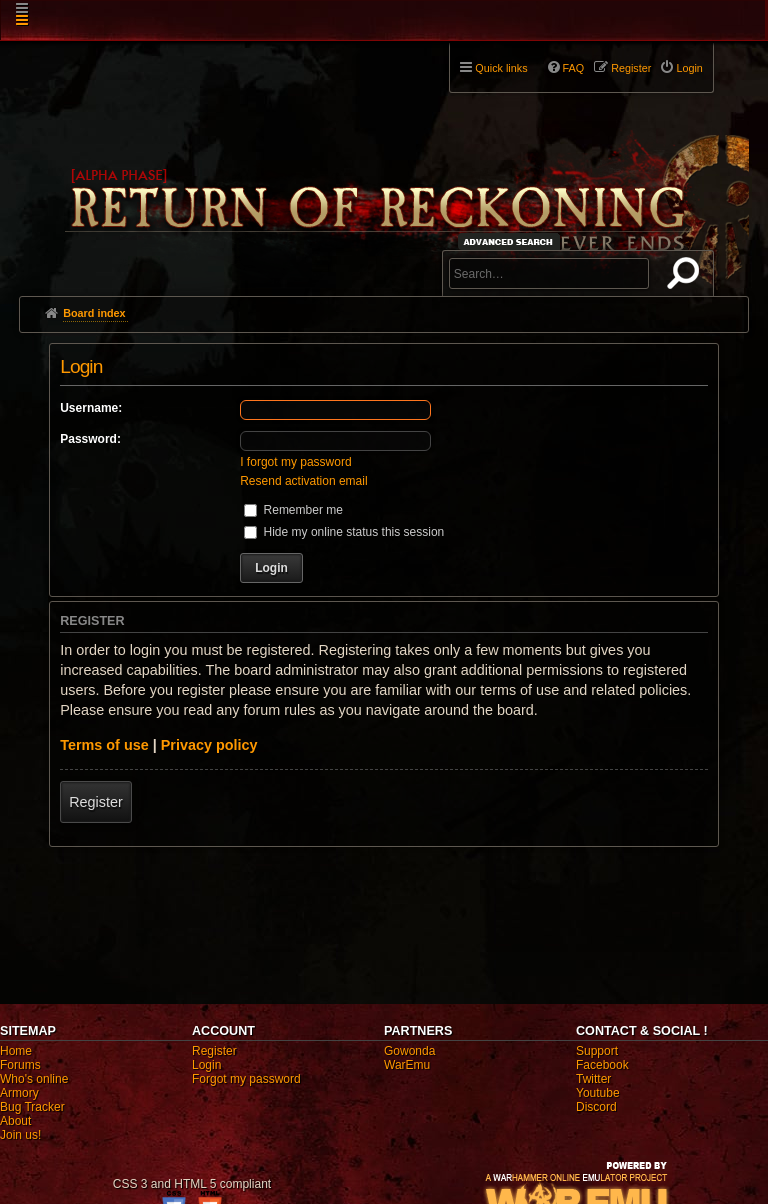 The image size is (768, 1204). Describe the element at coordinates (598, 1093) in the screenshot. I see `Youtube` at that location.